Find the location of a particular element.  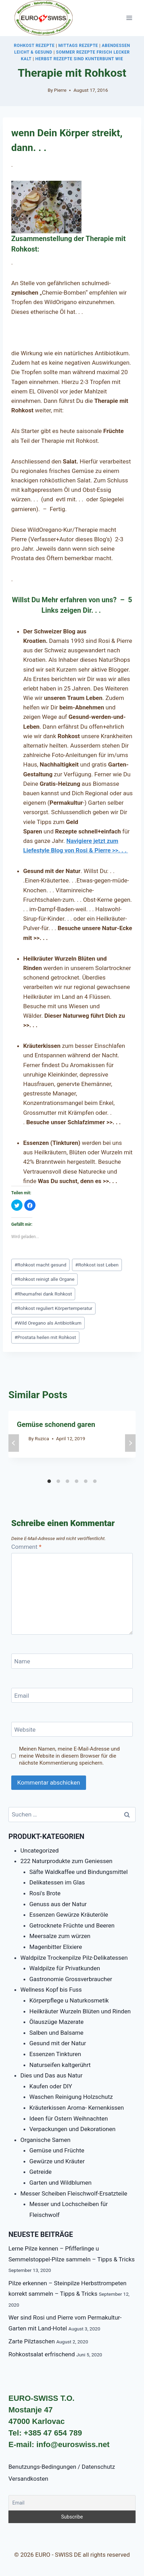

Essenzen Tinkturen is located at coordinates (55, 2054).